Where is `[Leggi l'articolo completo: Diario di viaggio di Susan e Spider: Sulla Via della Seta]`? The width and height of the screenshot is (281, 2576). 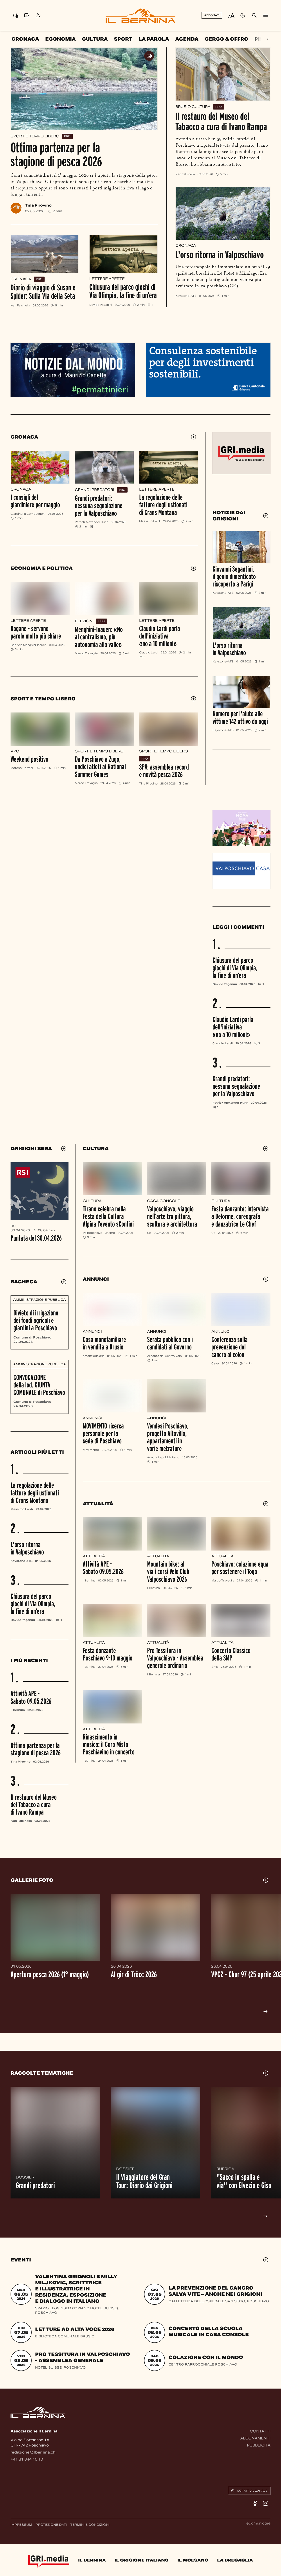 [Leggi l'articolo completo: Diario di viaggio di Susan e Spider: Sulla Via della Seta] is located at coordinates (45, 254).